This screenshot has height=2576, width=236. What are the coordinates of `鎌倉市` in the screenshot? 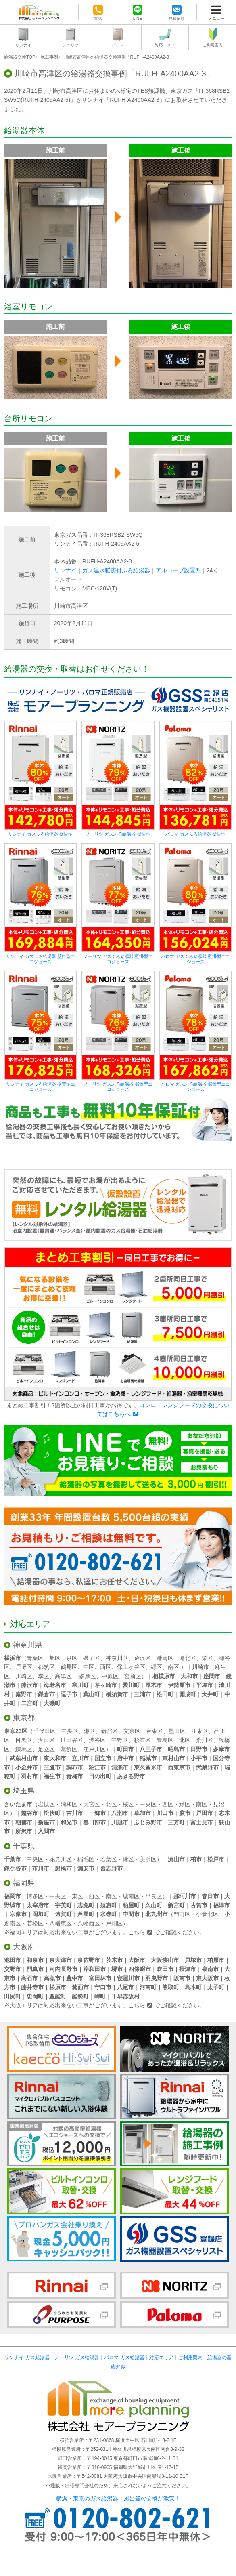 It's located at (46, 1694).